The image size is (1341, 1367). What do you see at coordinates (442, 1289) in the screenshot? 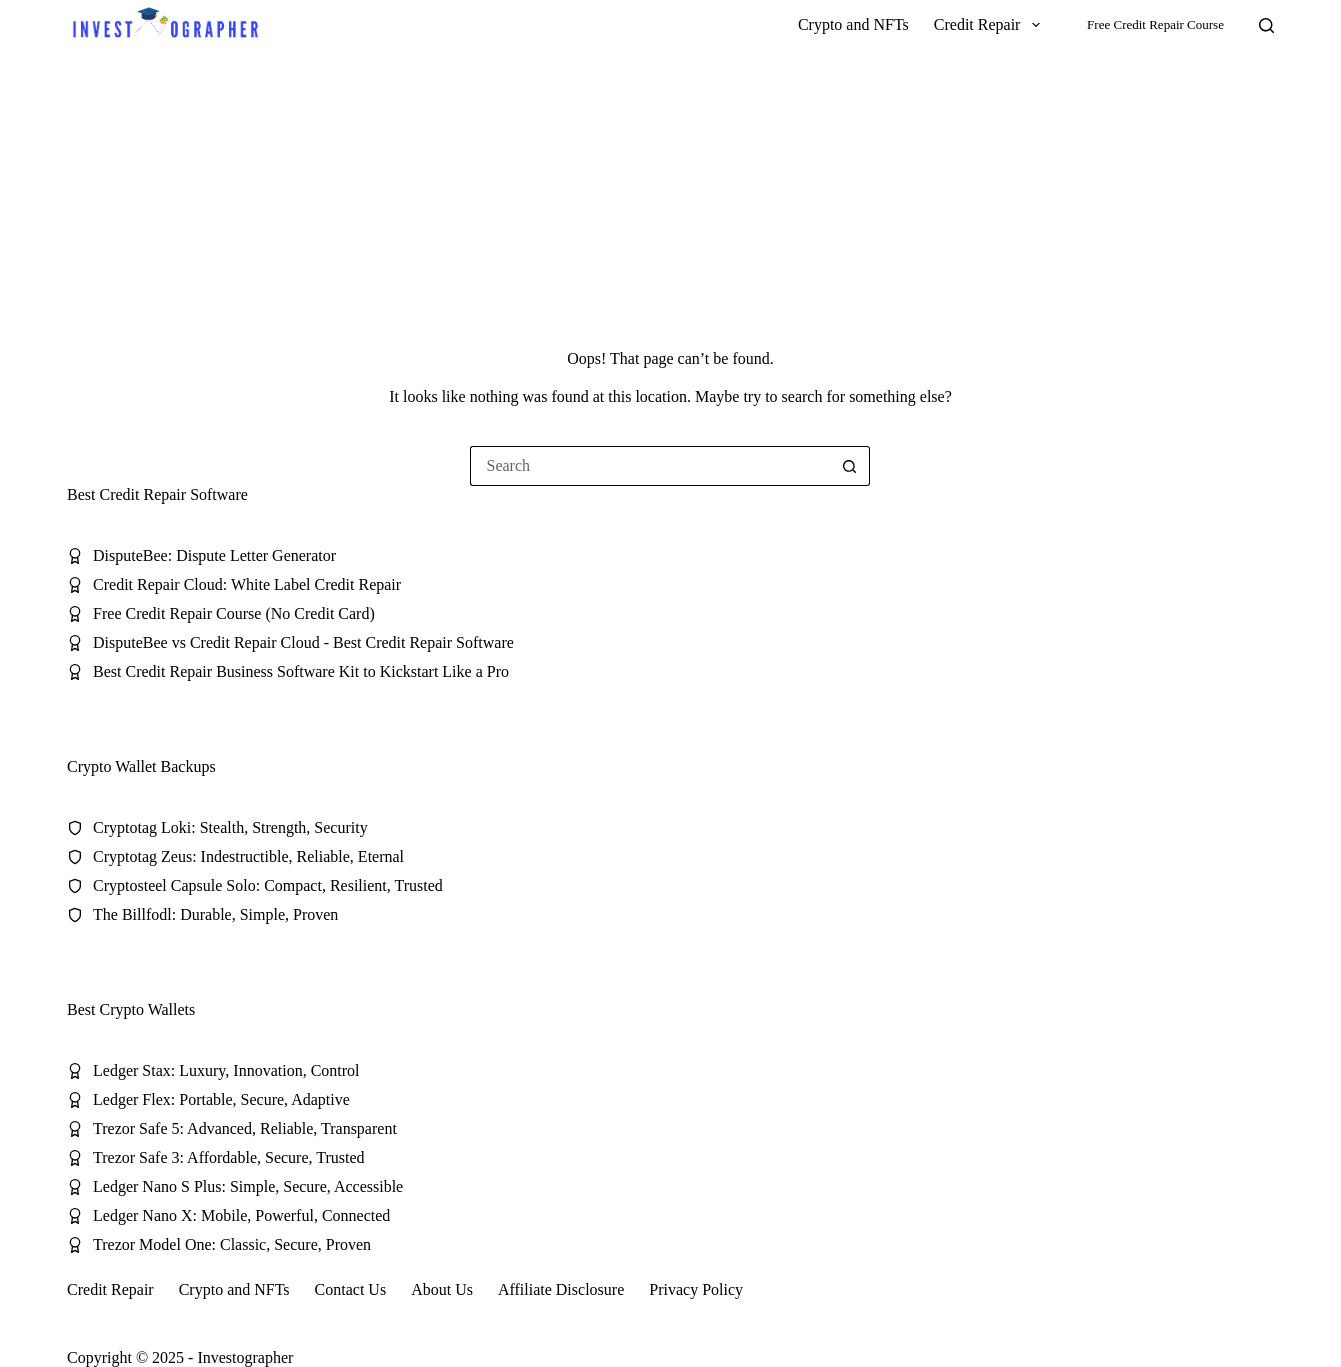
I see `About Us` at bounding box center [442, 1289].